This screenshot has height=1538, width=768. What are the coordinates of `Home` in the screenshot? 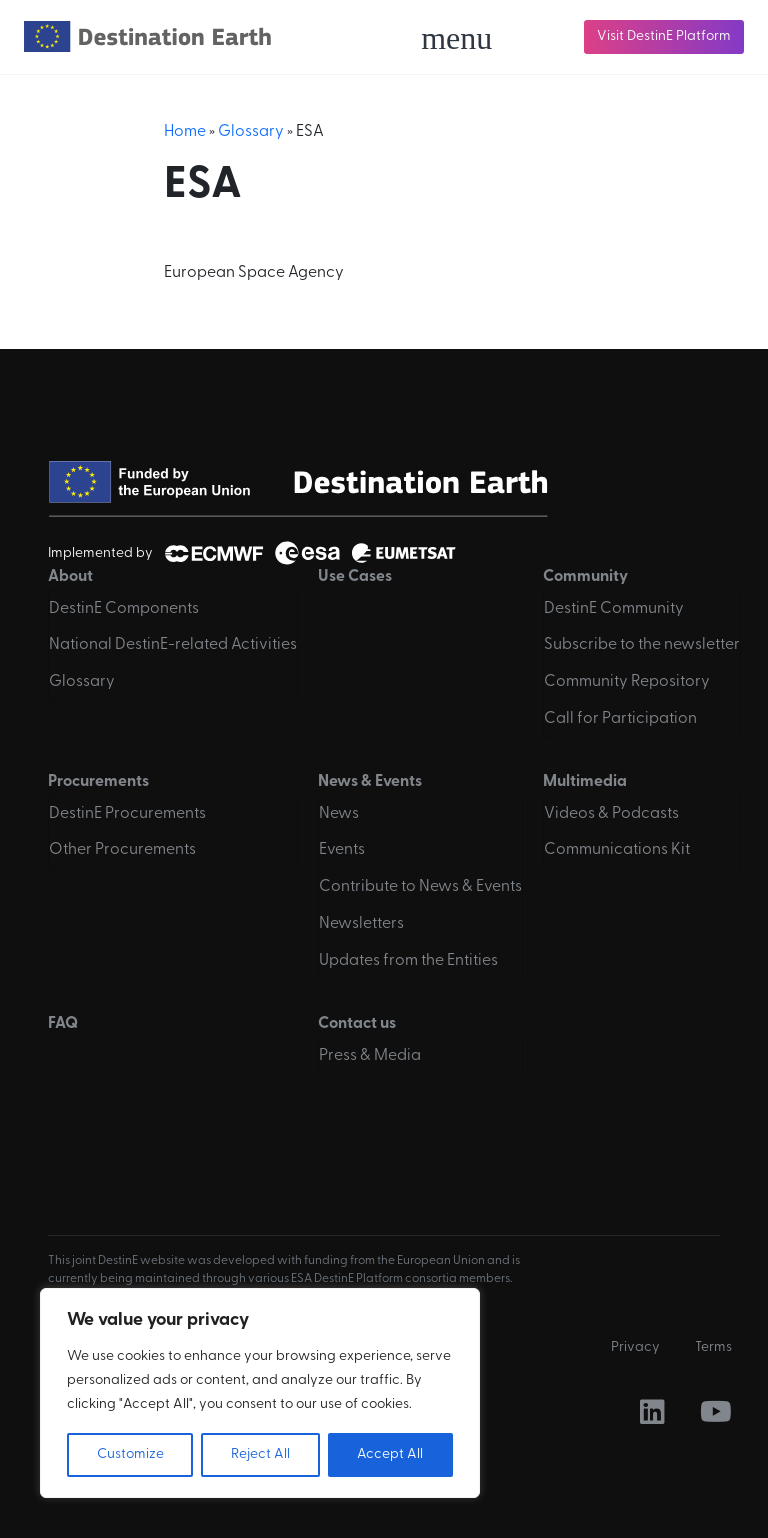 It's located at (185, 132).